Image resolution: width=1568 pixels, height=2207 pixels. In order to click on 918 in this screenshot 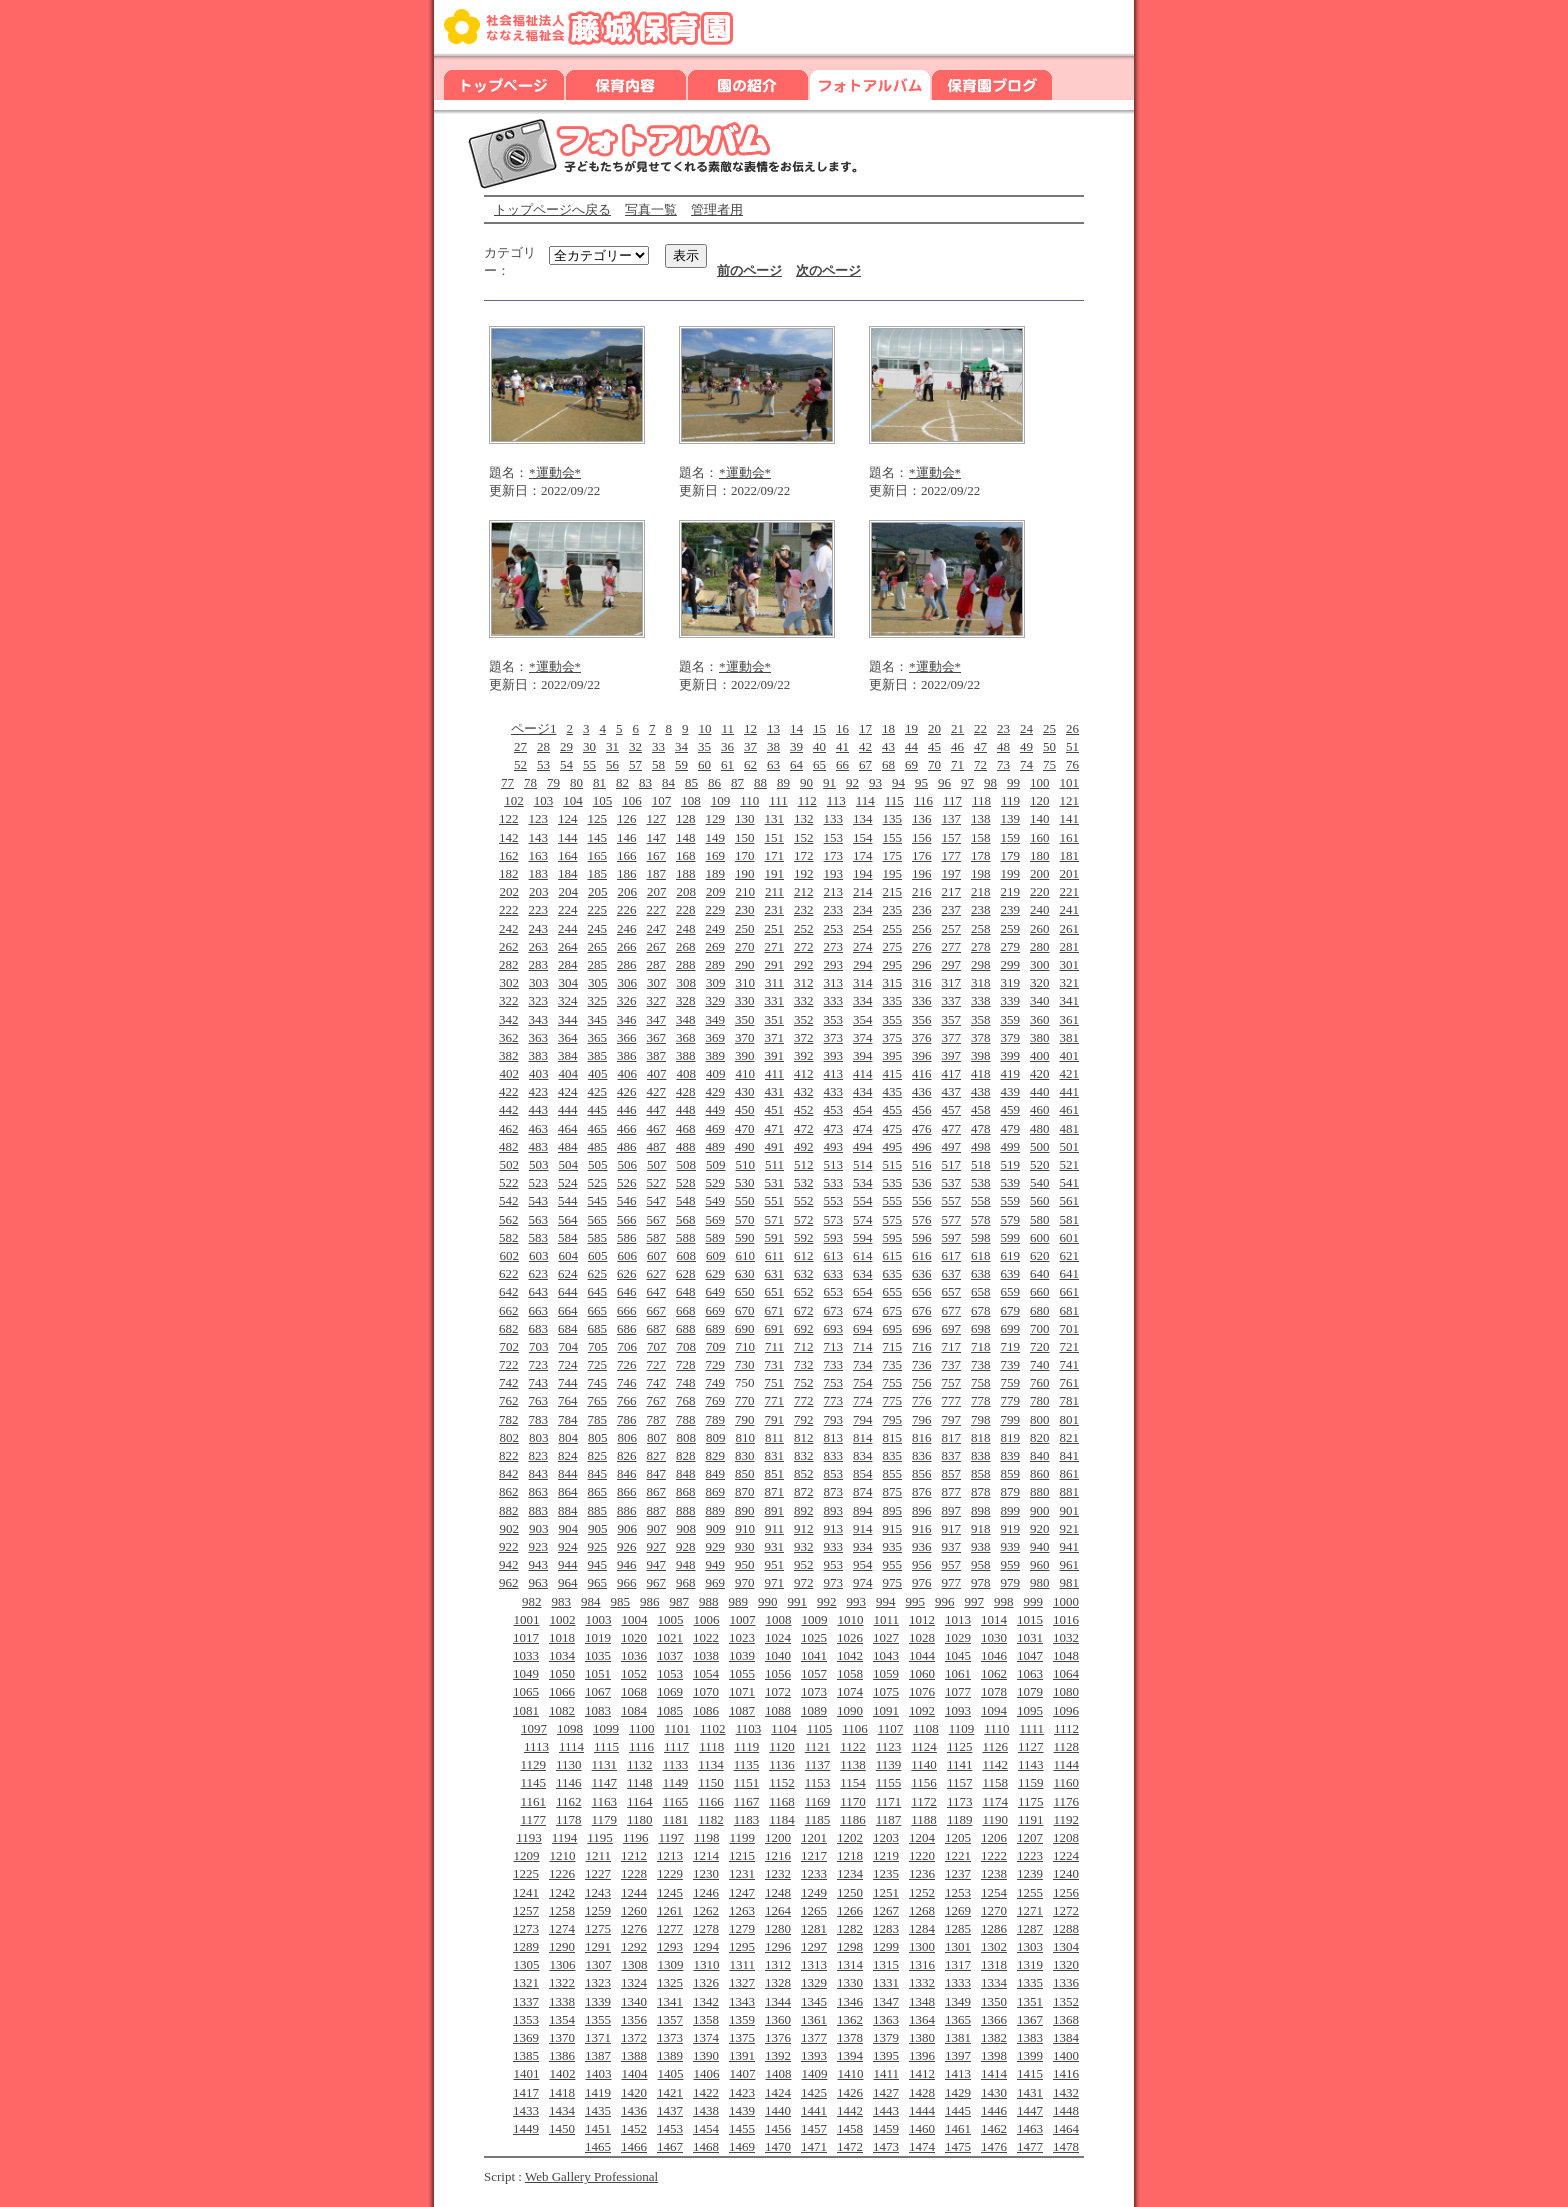, I will do `click(981, 1528)`.